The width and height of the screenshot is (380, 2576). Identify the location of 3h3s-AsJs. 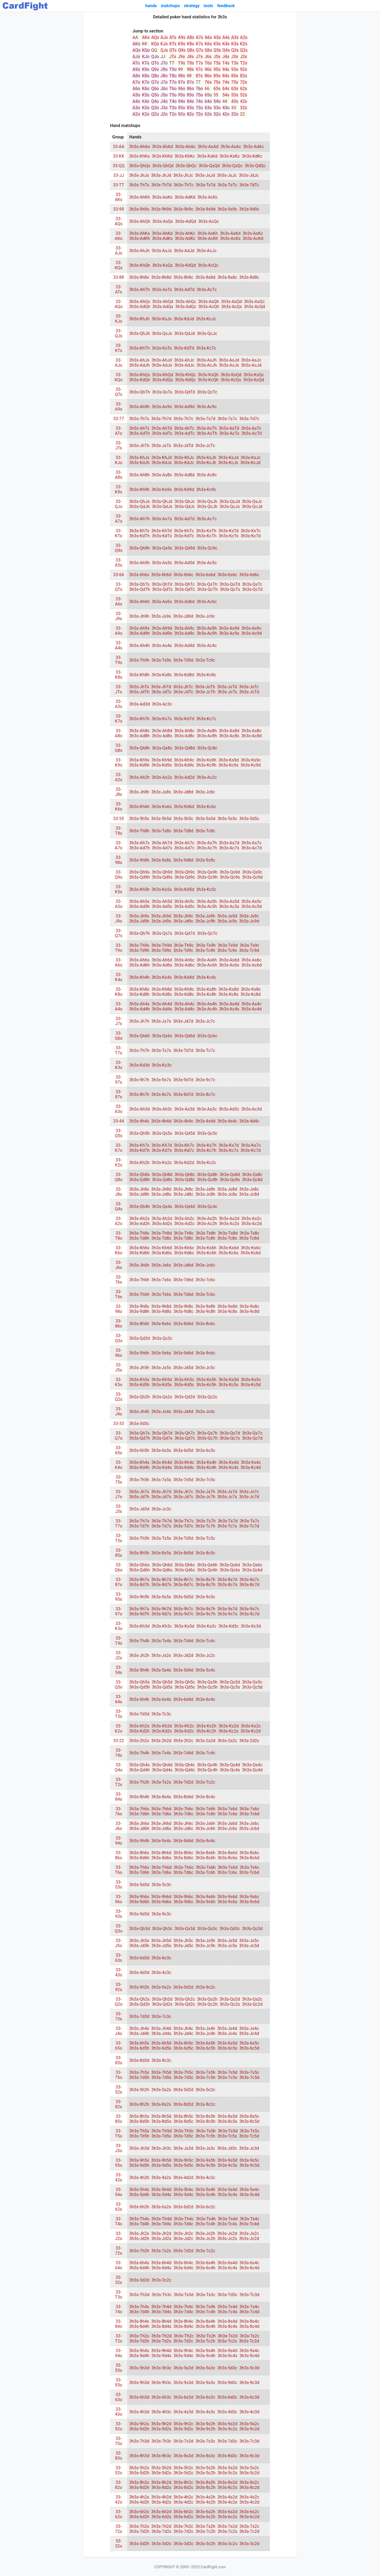
(162, 250).